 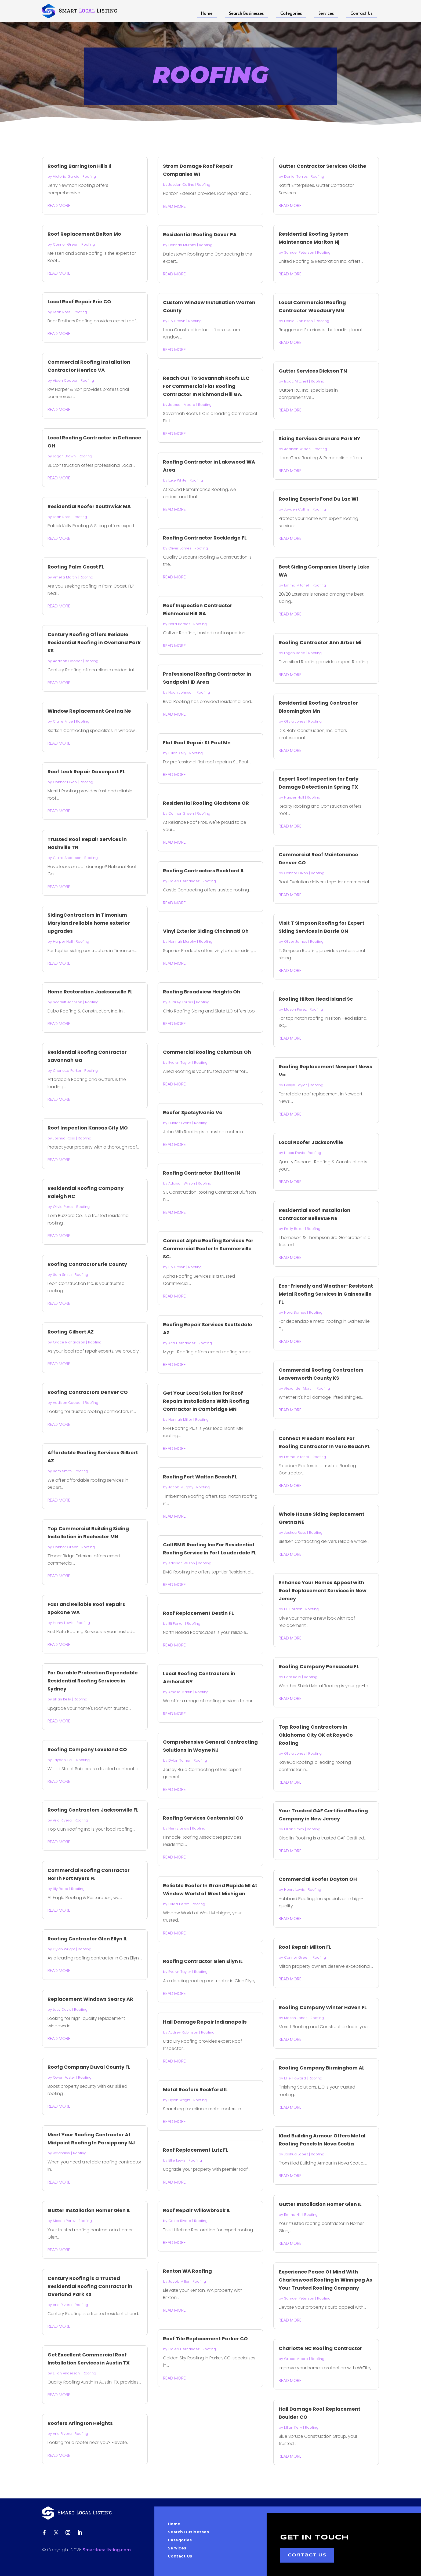 I want to click on Roof Replacement Belton Mo, so click(x=84, y=234).